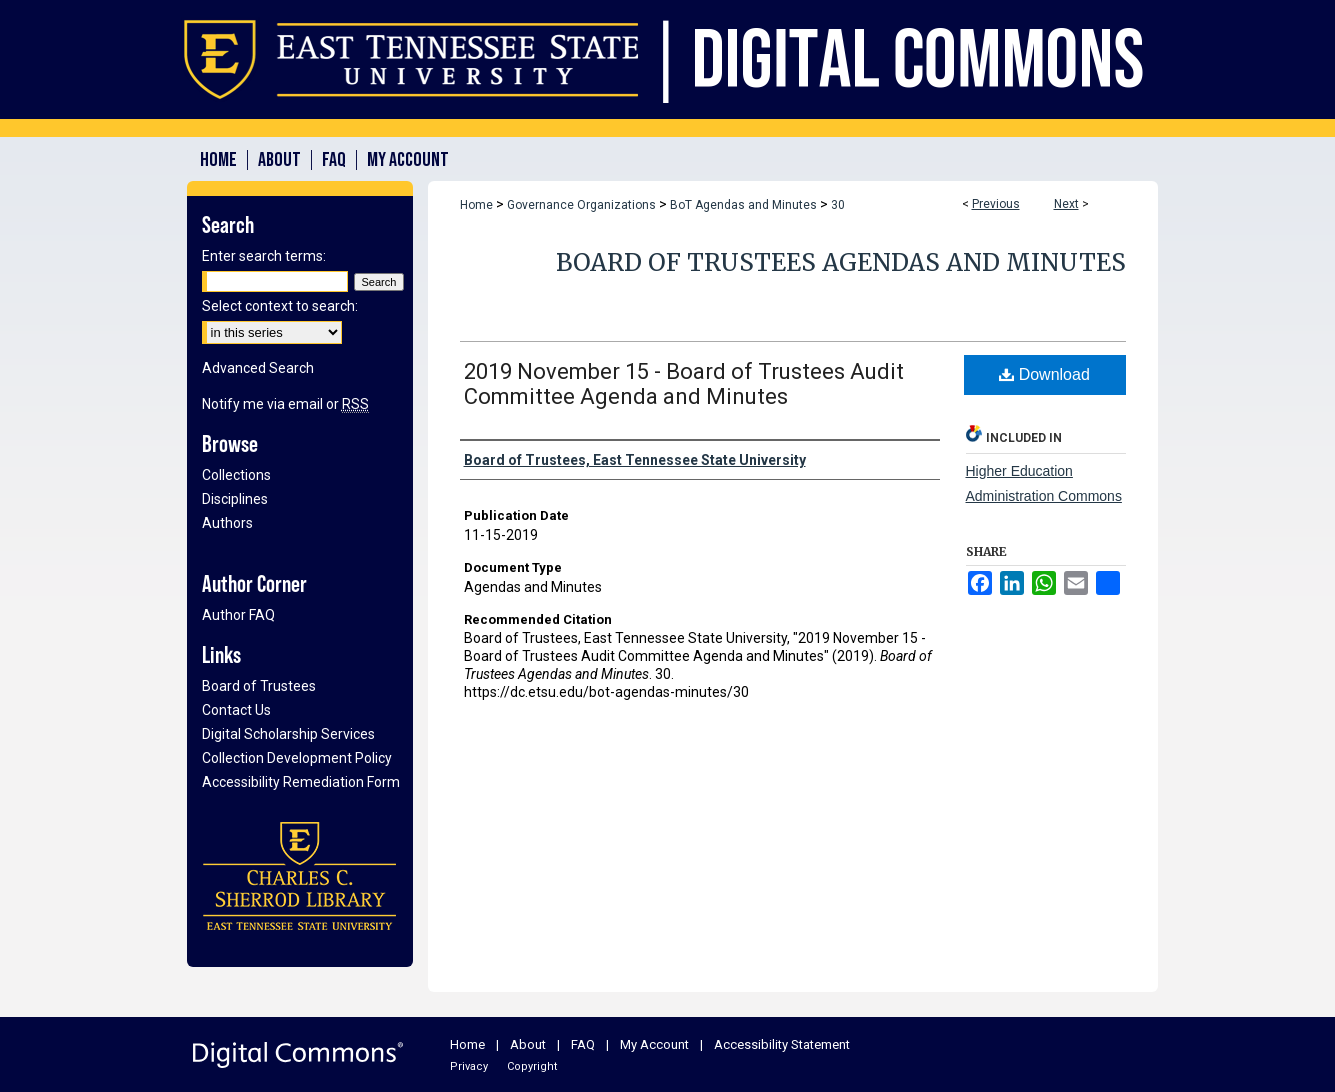  What do you see at coordinates (583, 1044) in the screenshot?
I see `FAQ` at bounding box center [583, 1044].